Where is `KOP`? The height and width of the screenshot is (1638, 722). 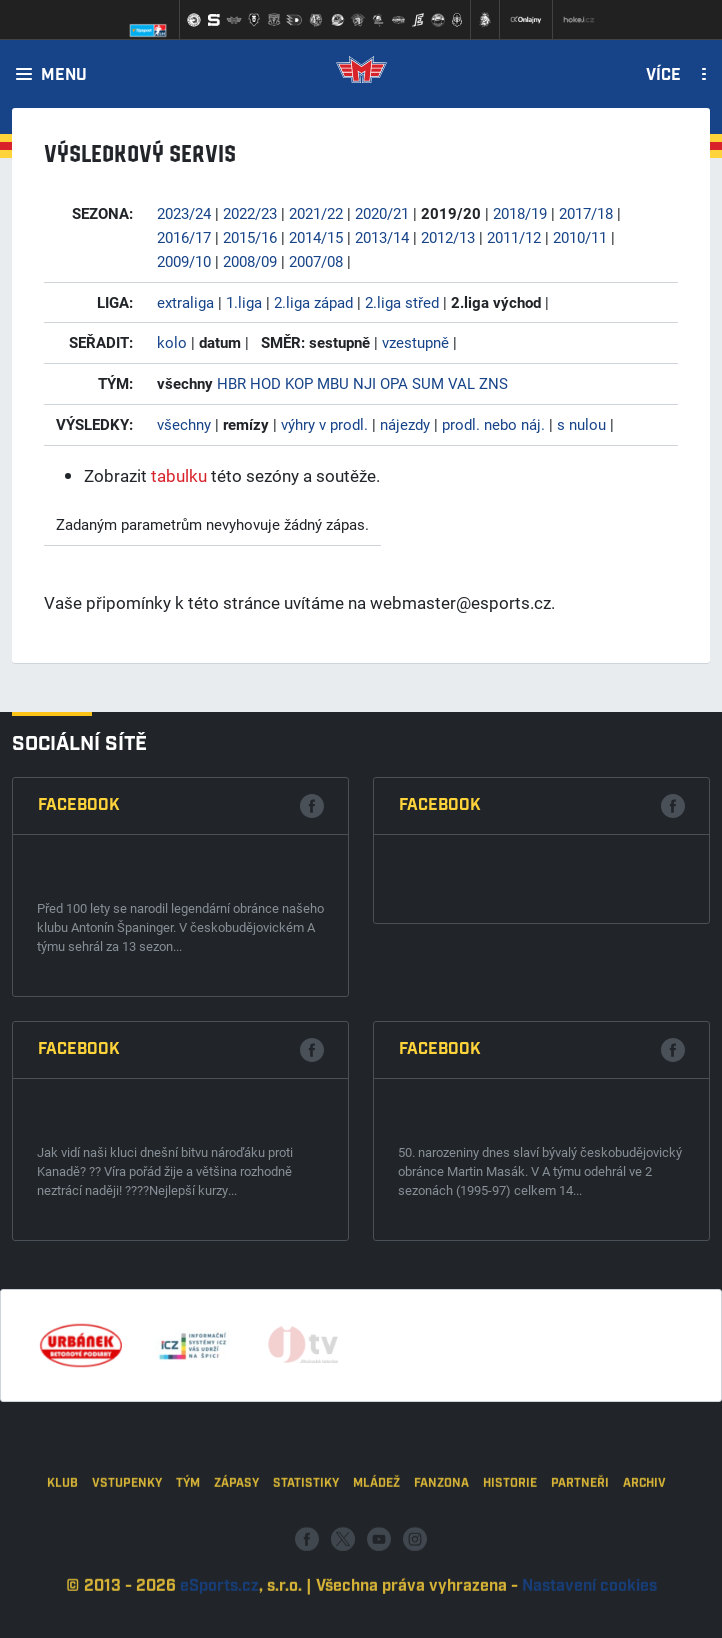 KOP is located at coordinates (299, 383).